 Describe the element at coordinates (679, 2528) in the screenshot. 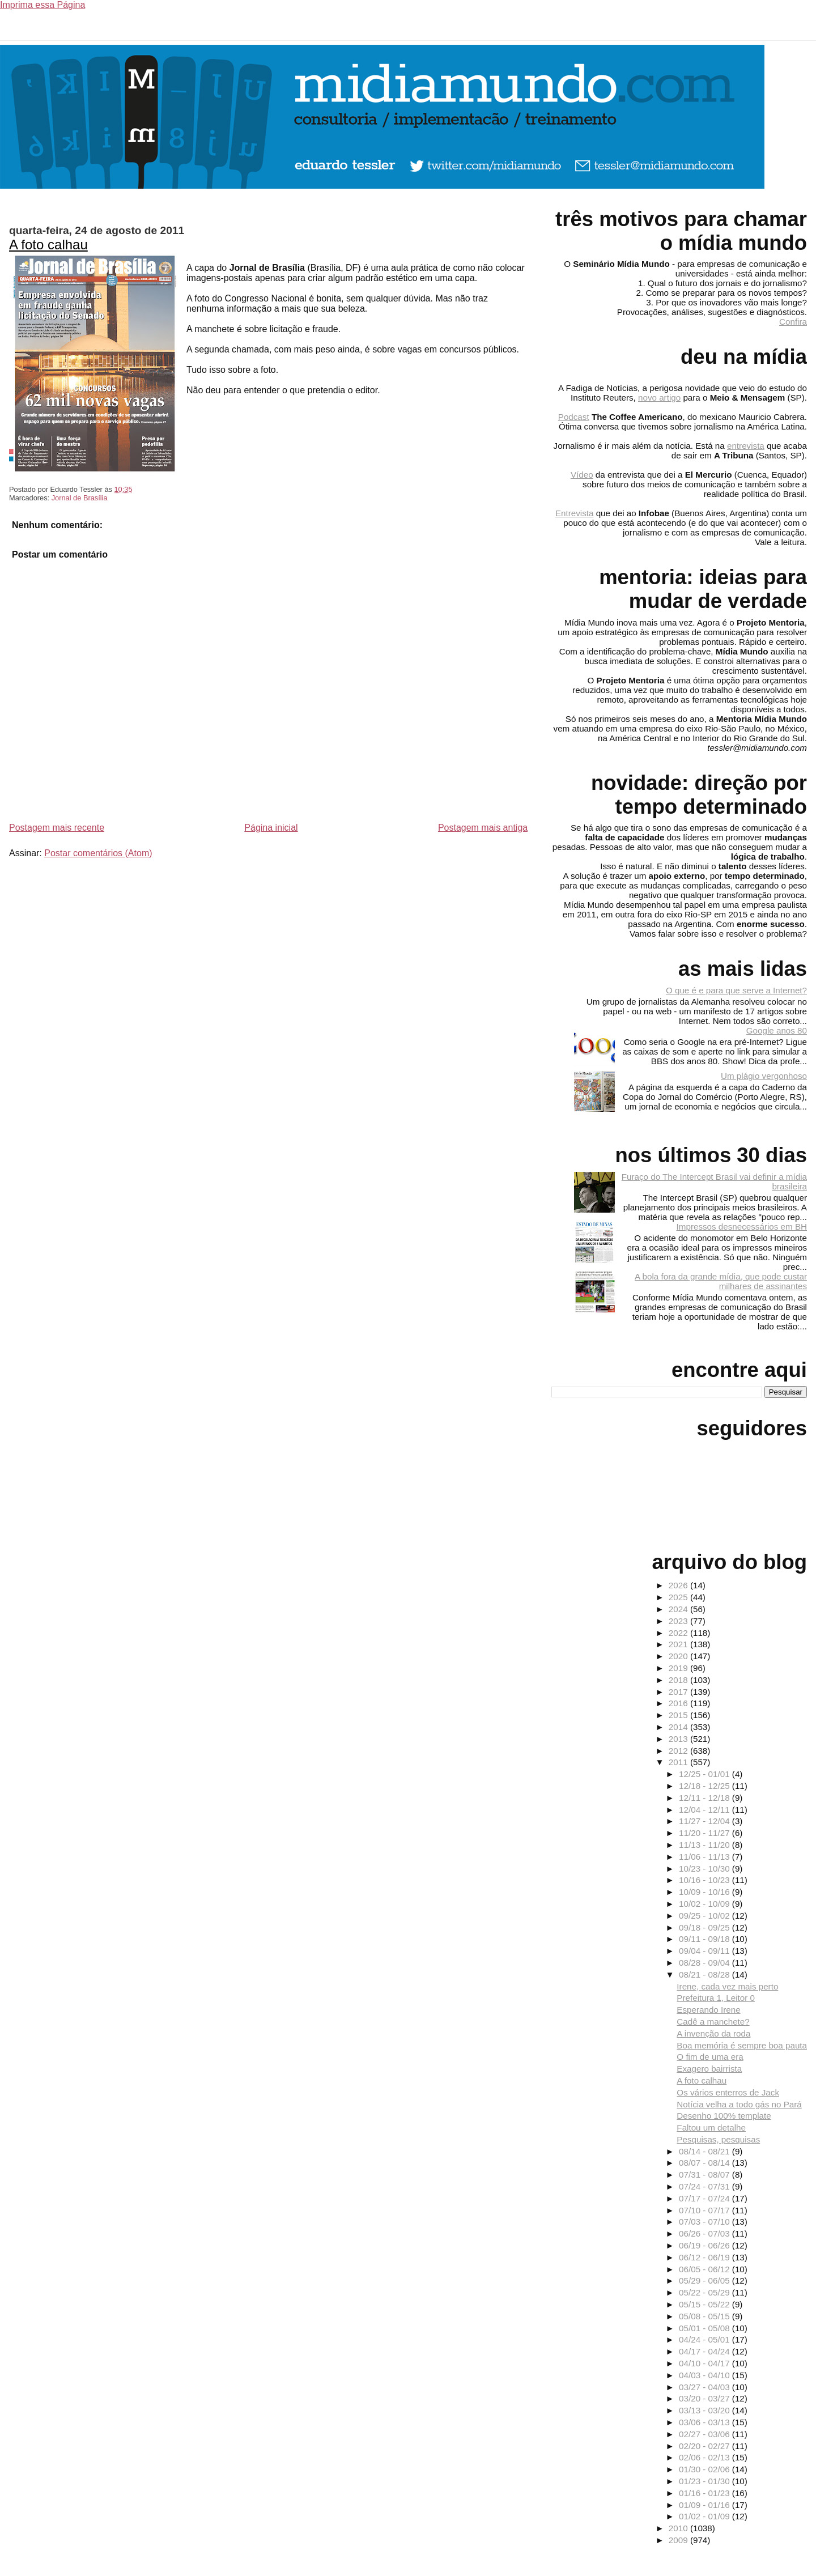

I see `2010` at that location.